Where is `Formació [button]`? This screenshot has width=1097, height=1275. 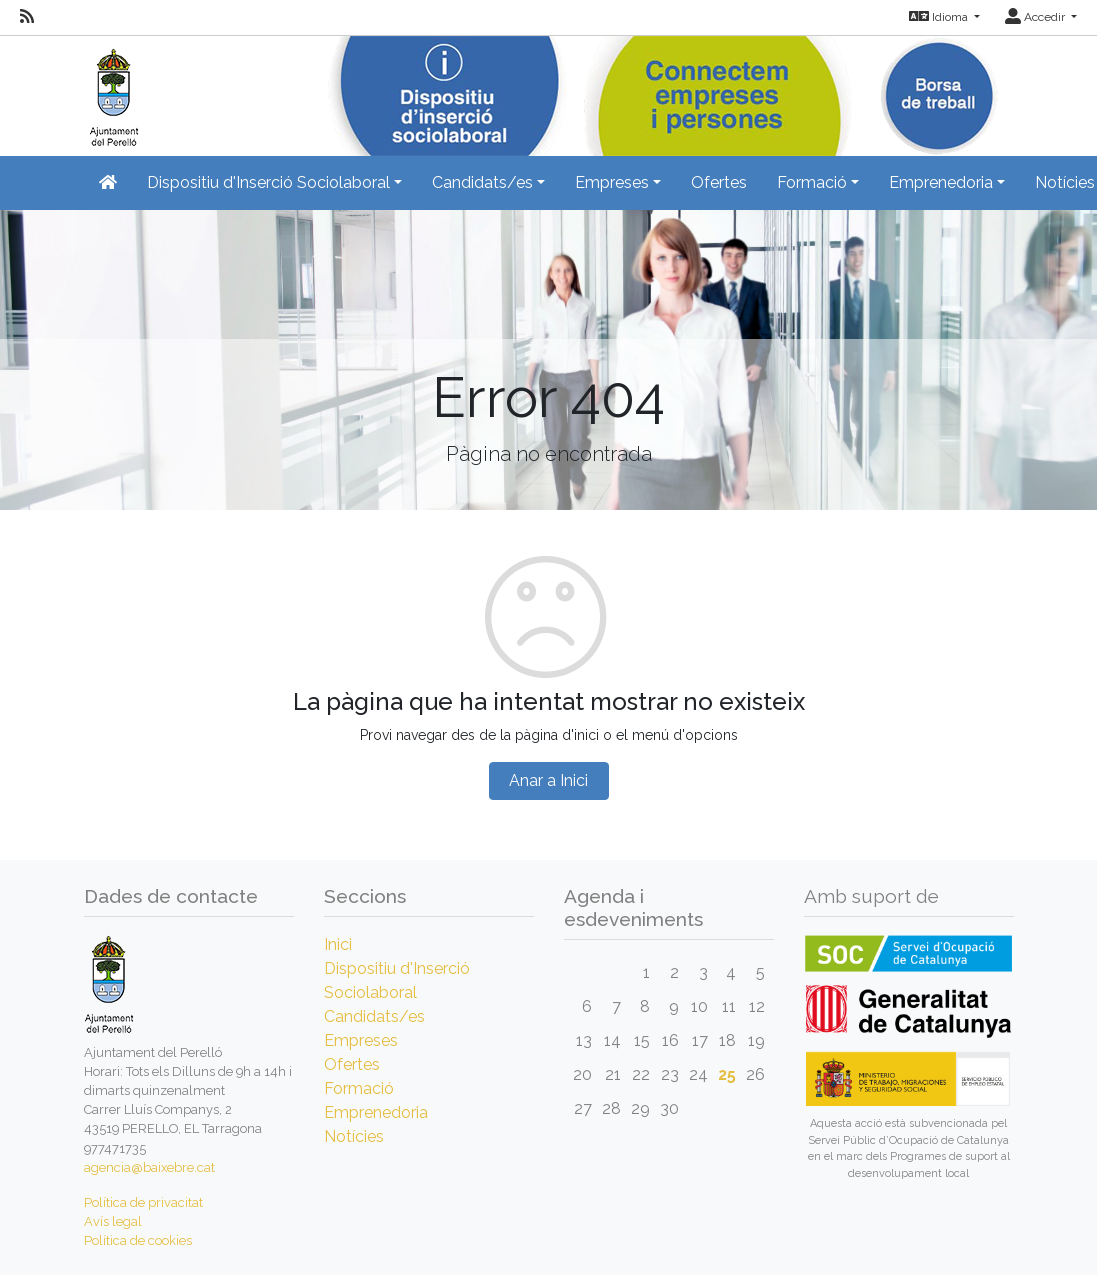
Formació [button] is located at coordinates (812, 182).